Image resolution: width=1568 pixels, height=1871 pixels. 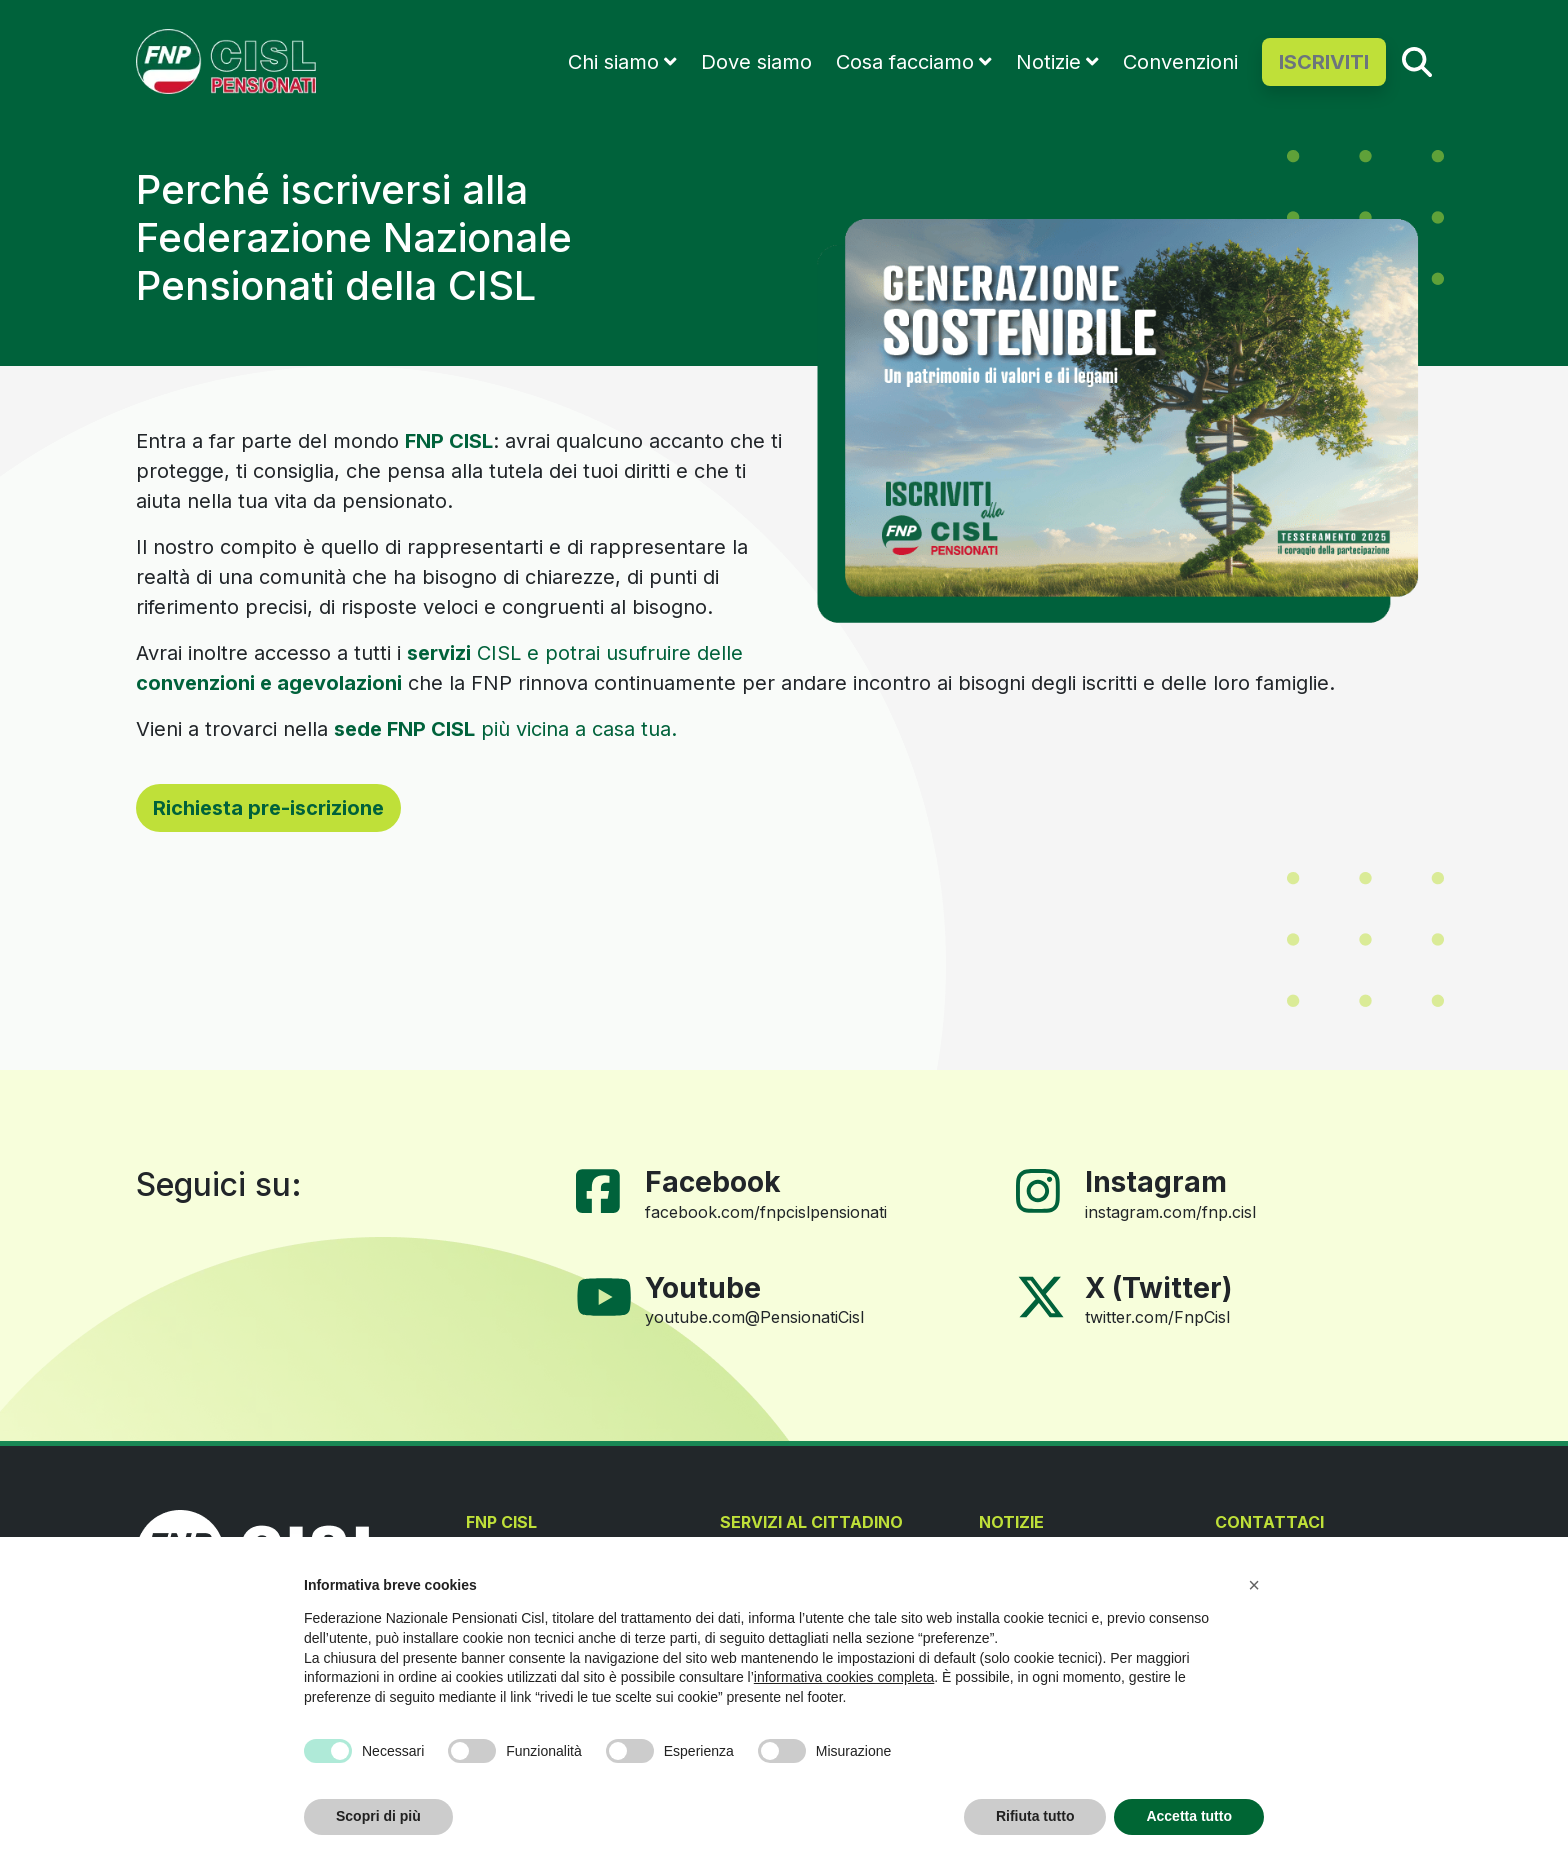 What do you see at coordinates (505, 729) in the screenshot?
I see `più vicina a casa tua.` at bounding box center [505, 729].